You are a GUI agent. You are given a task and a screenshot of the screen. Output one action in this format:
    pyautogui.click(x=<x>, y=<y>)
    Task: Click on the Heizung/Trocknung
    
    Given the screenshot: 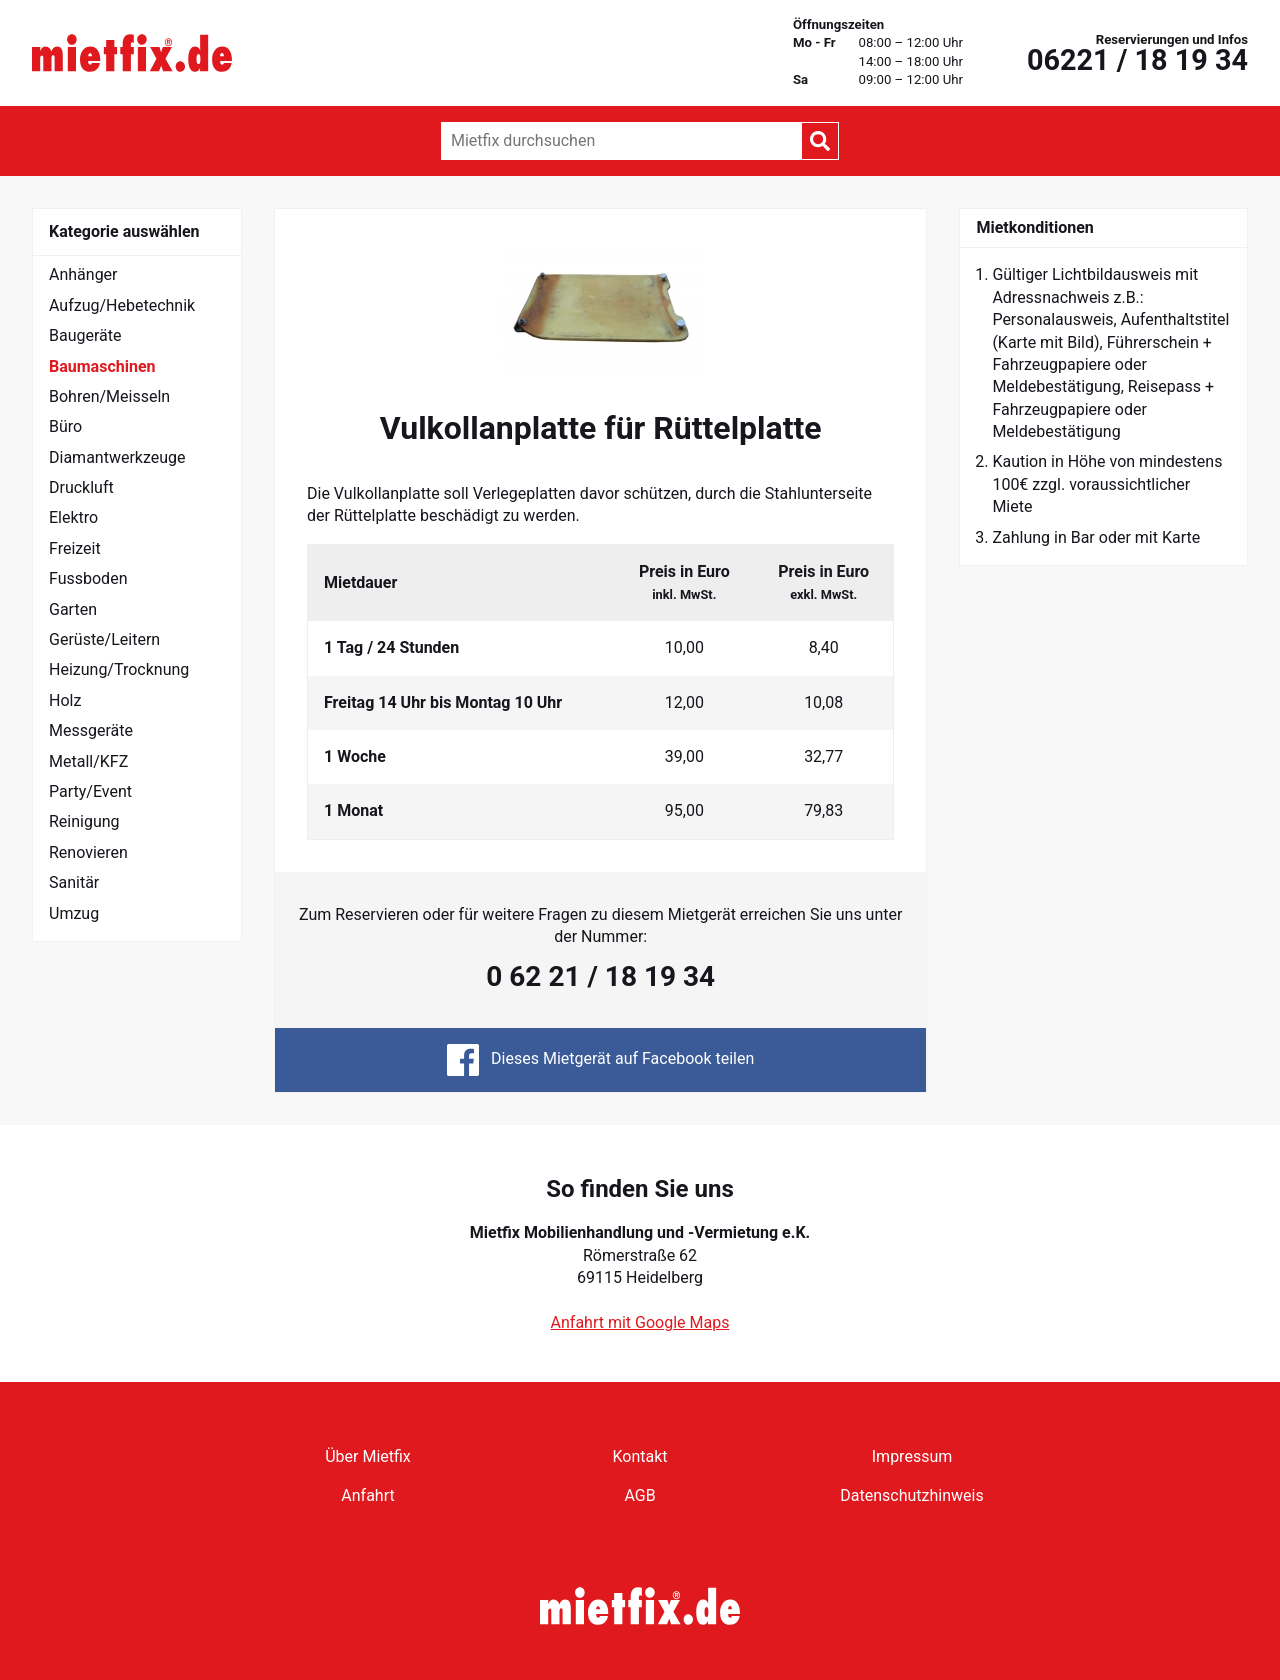 What is the action you would take?
    pyautogui.click(x=119, y=669)
    